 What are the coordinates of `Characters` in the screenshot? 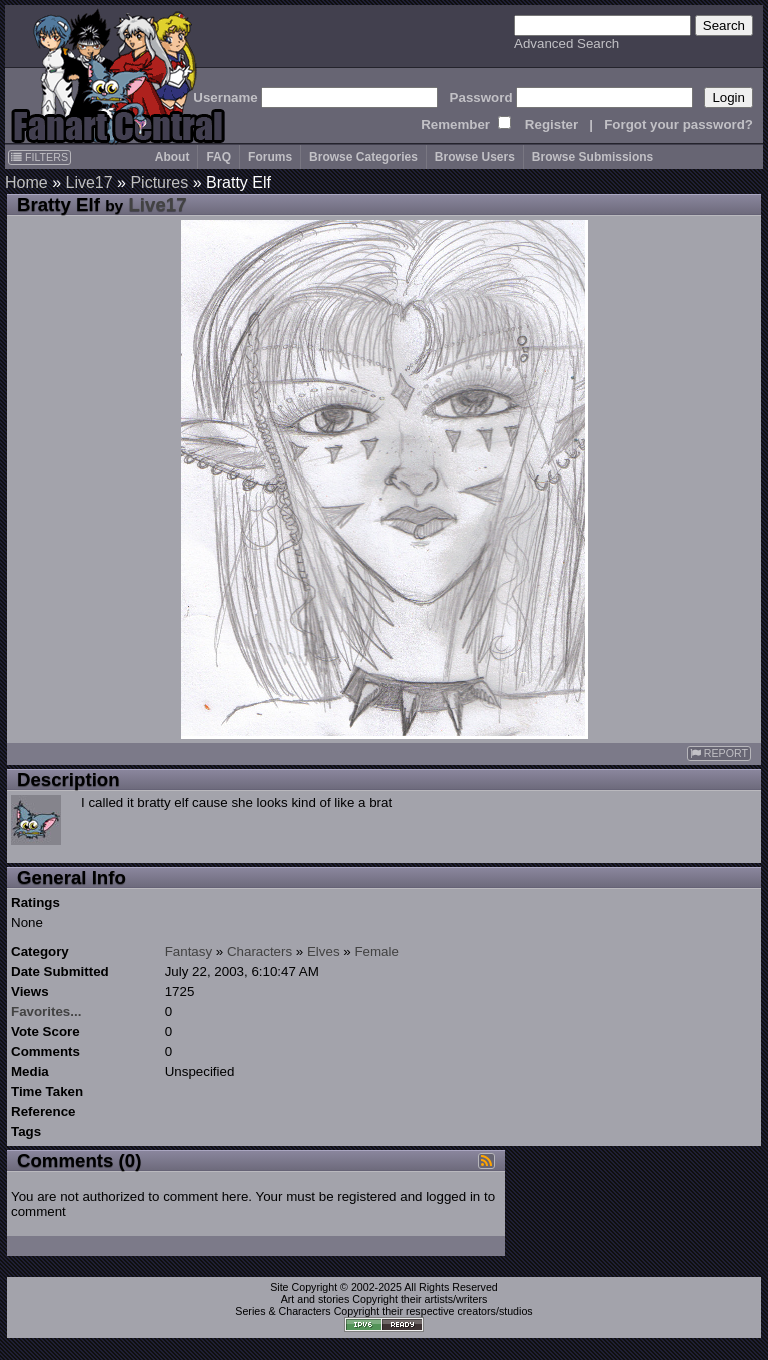 It's located at (259, 951).